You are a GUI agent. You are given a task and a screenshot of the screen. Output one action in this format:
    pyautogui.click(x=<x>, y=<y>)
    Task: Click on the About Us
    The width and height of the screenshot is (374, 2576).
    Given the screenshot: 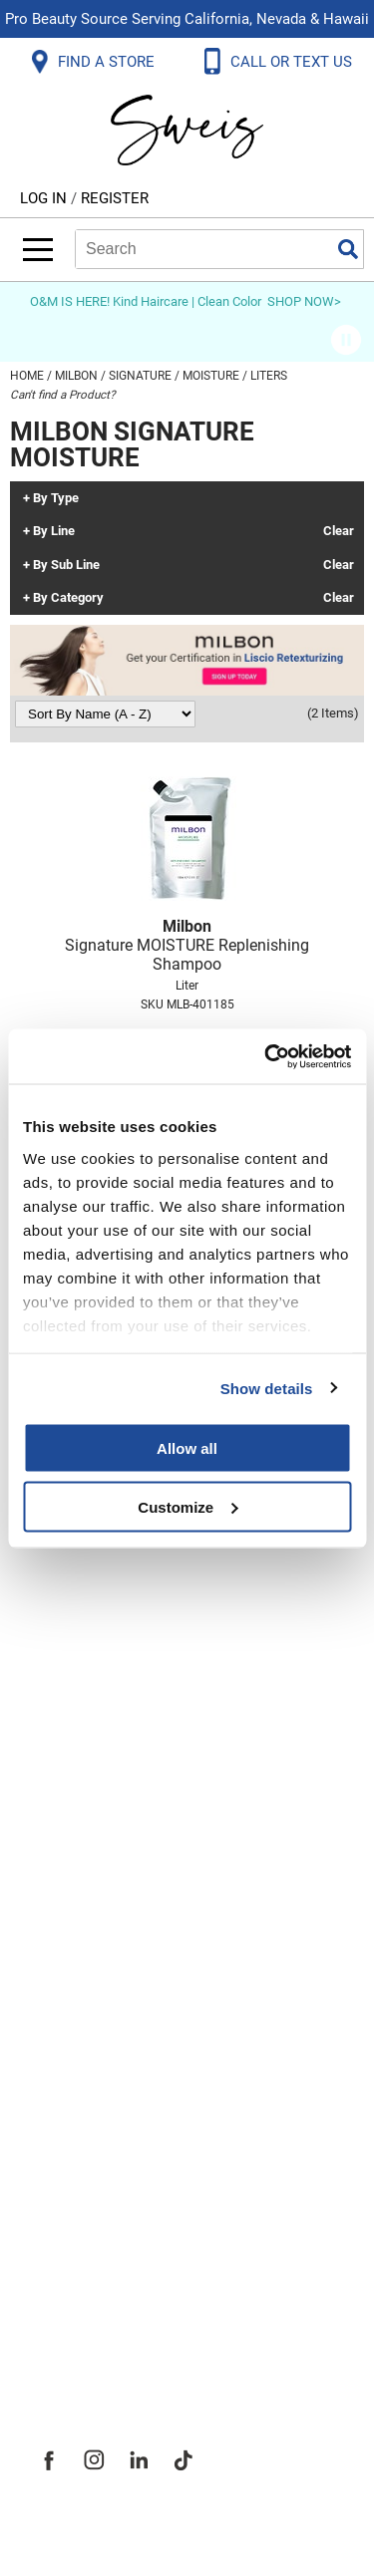 What is the action you would take?
    pyautogui.click(x=70, y=2116)
    